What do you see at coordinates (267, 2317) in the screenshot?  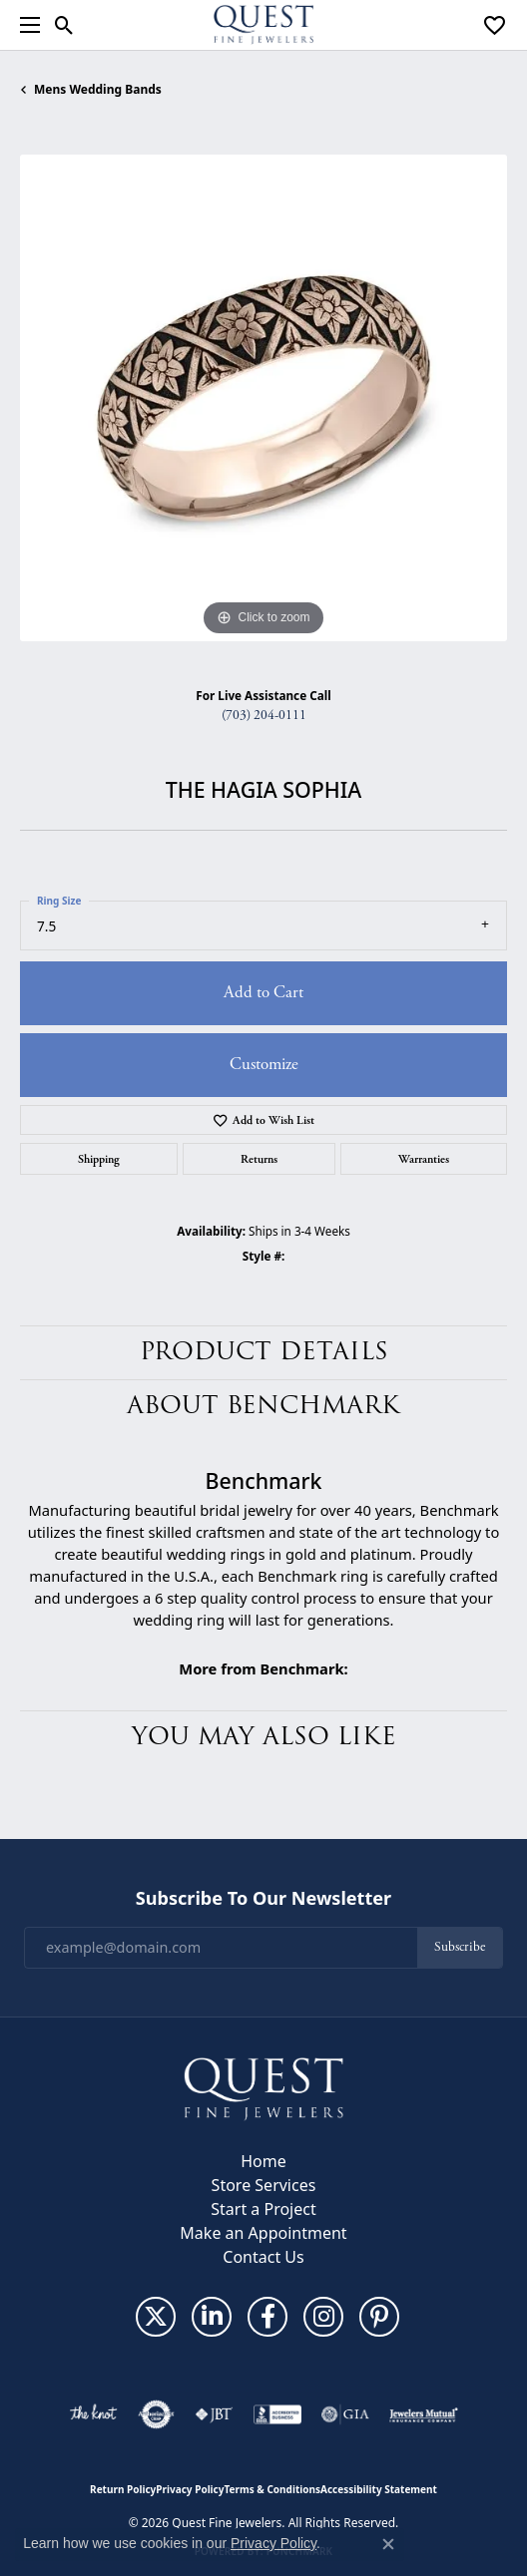 I see `[Follow us on facebook (opens in new tab)]` at bounding box center [267, 2317].